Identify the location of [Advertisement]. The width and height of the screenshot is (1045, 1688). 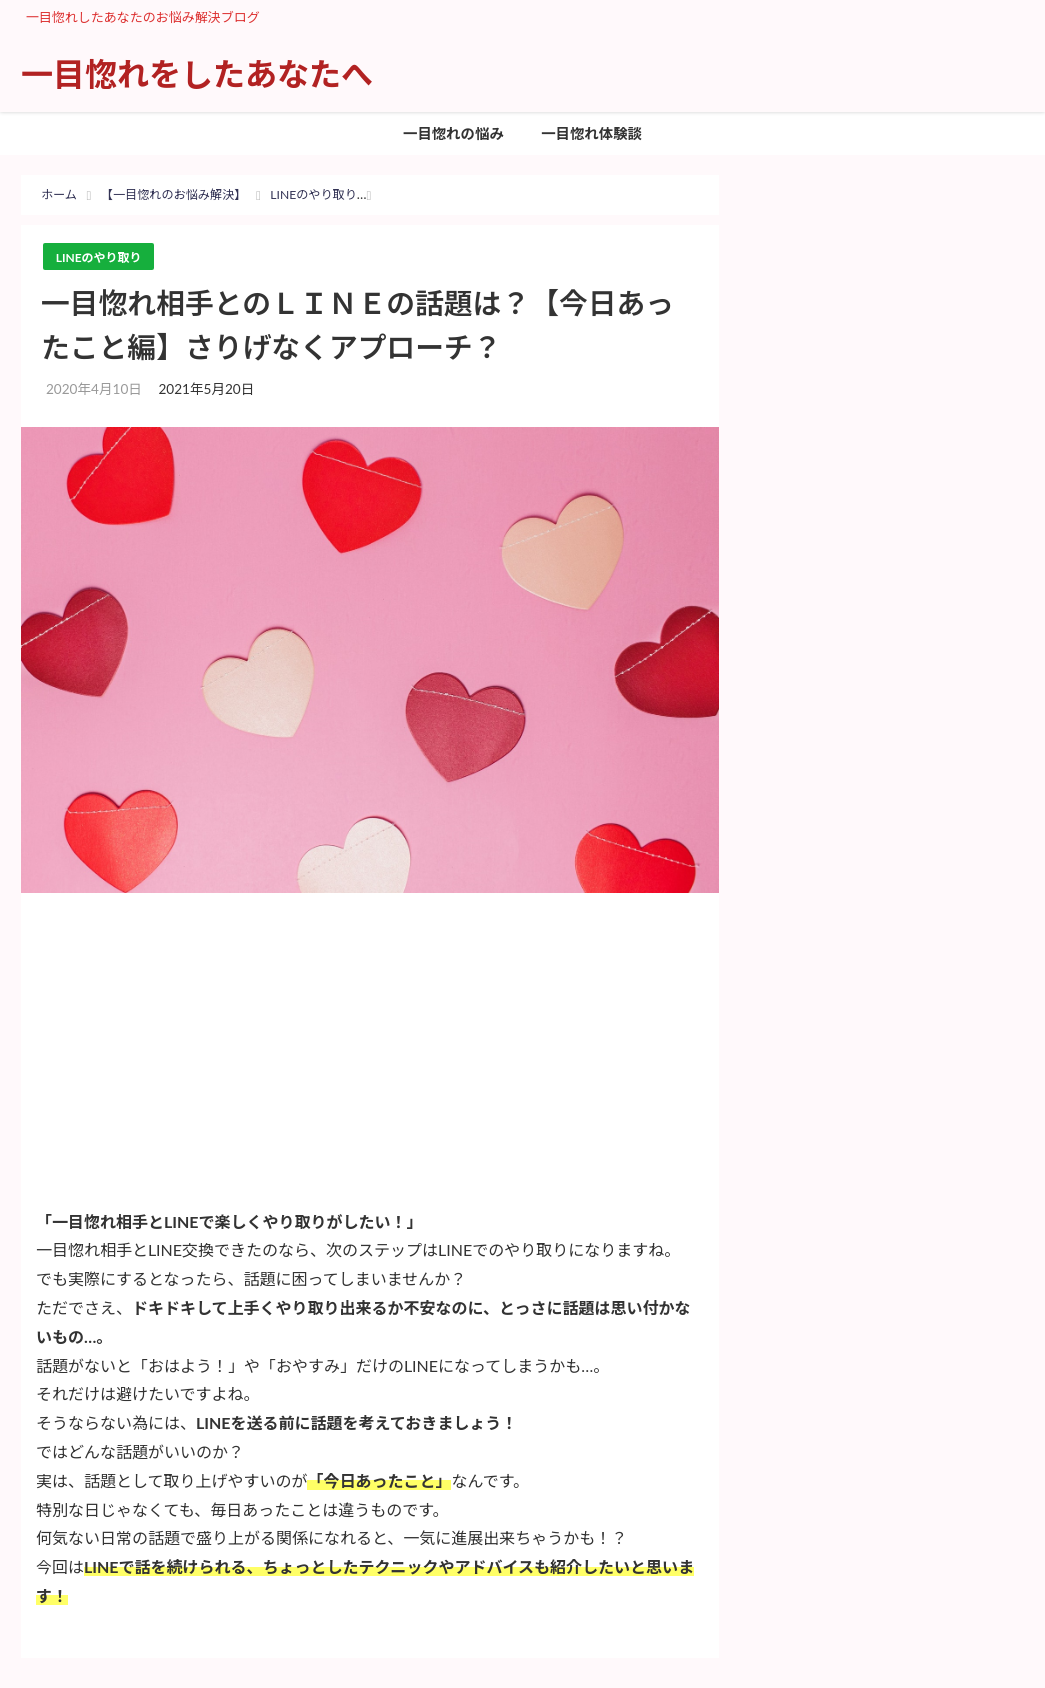
(370, 1058).